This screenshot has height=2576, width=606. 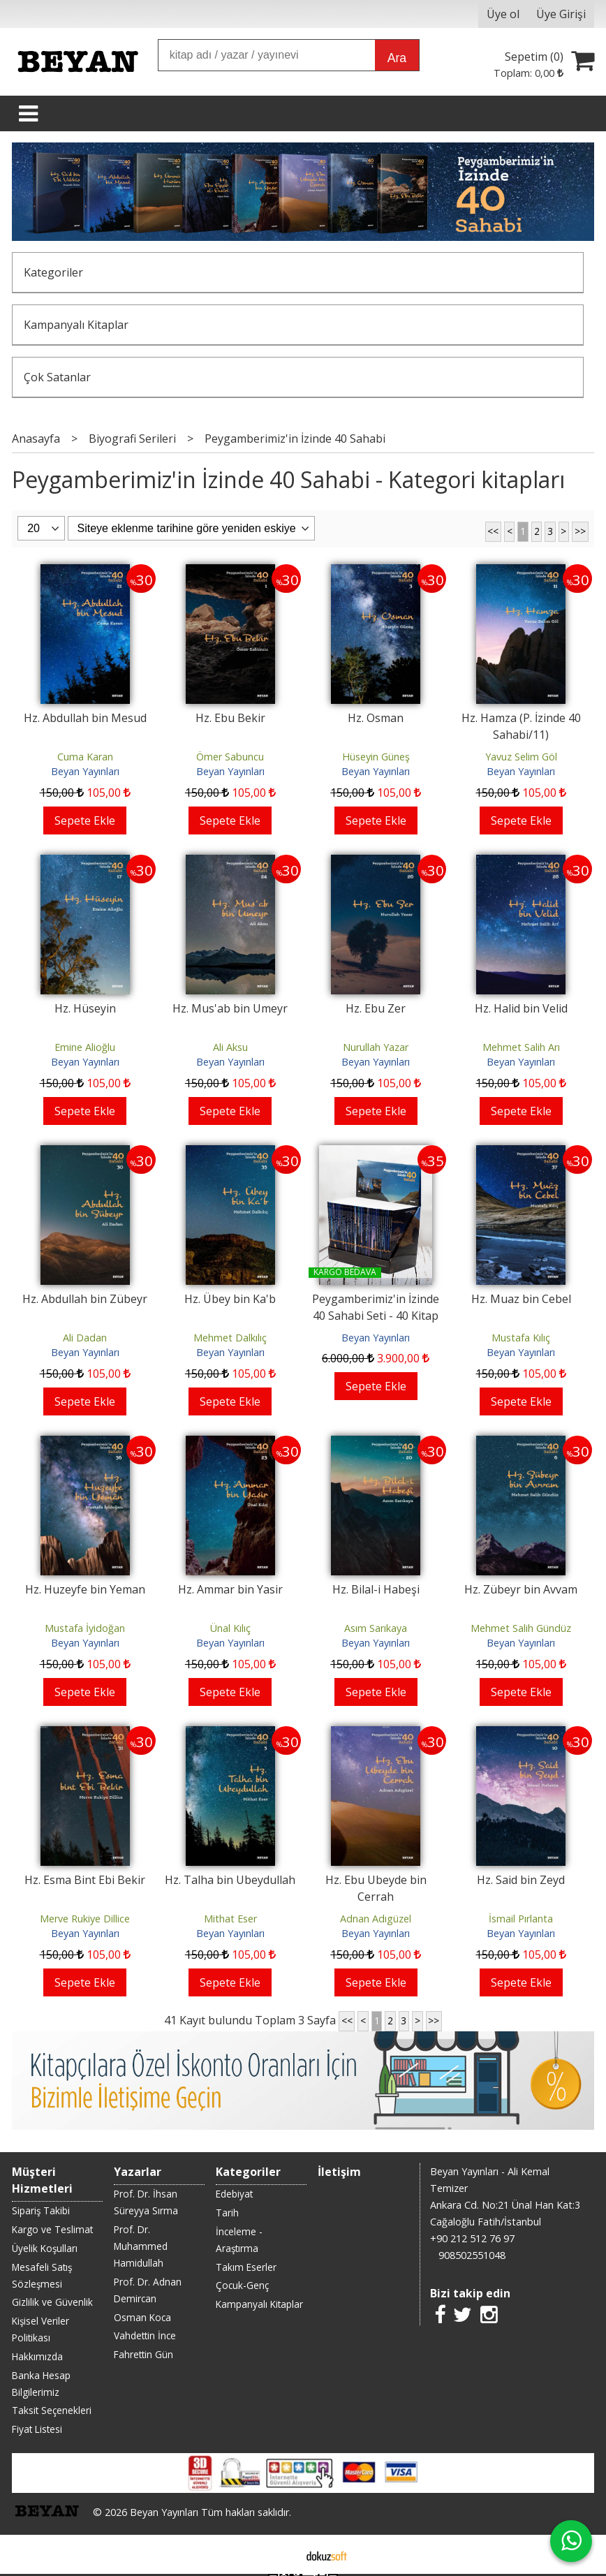 What do you see at coordinates (230, 1589) in the screenshot?
I see `Hz. Ammar bin Yasir` at bounding box center [230, 1589].